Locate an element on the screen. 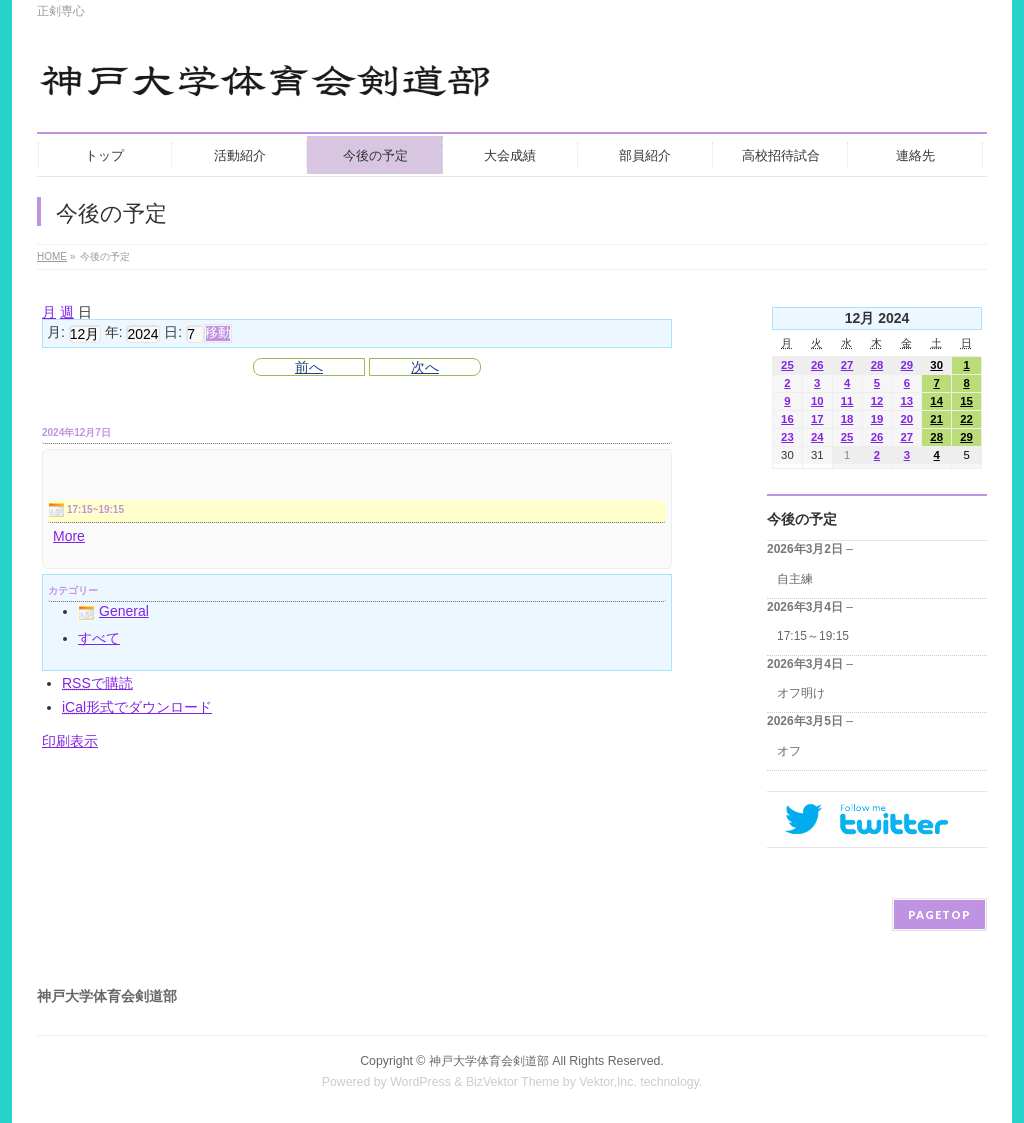  自主練 is located at coordinates (795, 579).